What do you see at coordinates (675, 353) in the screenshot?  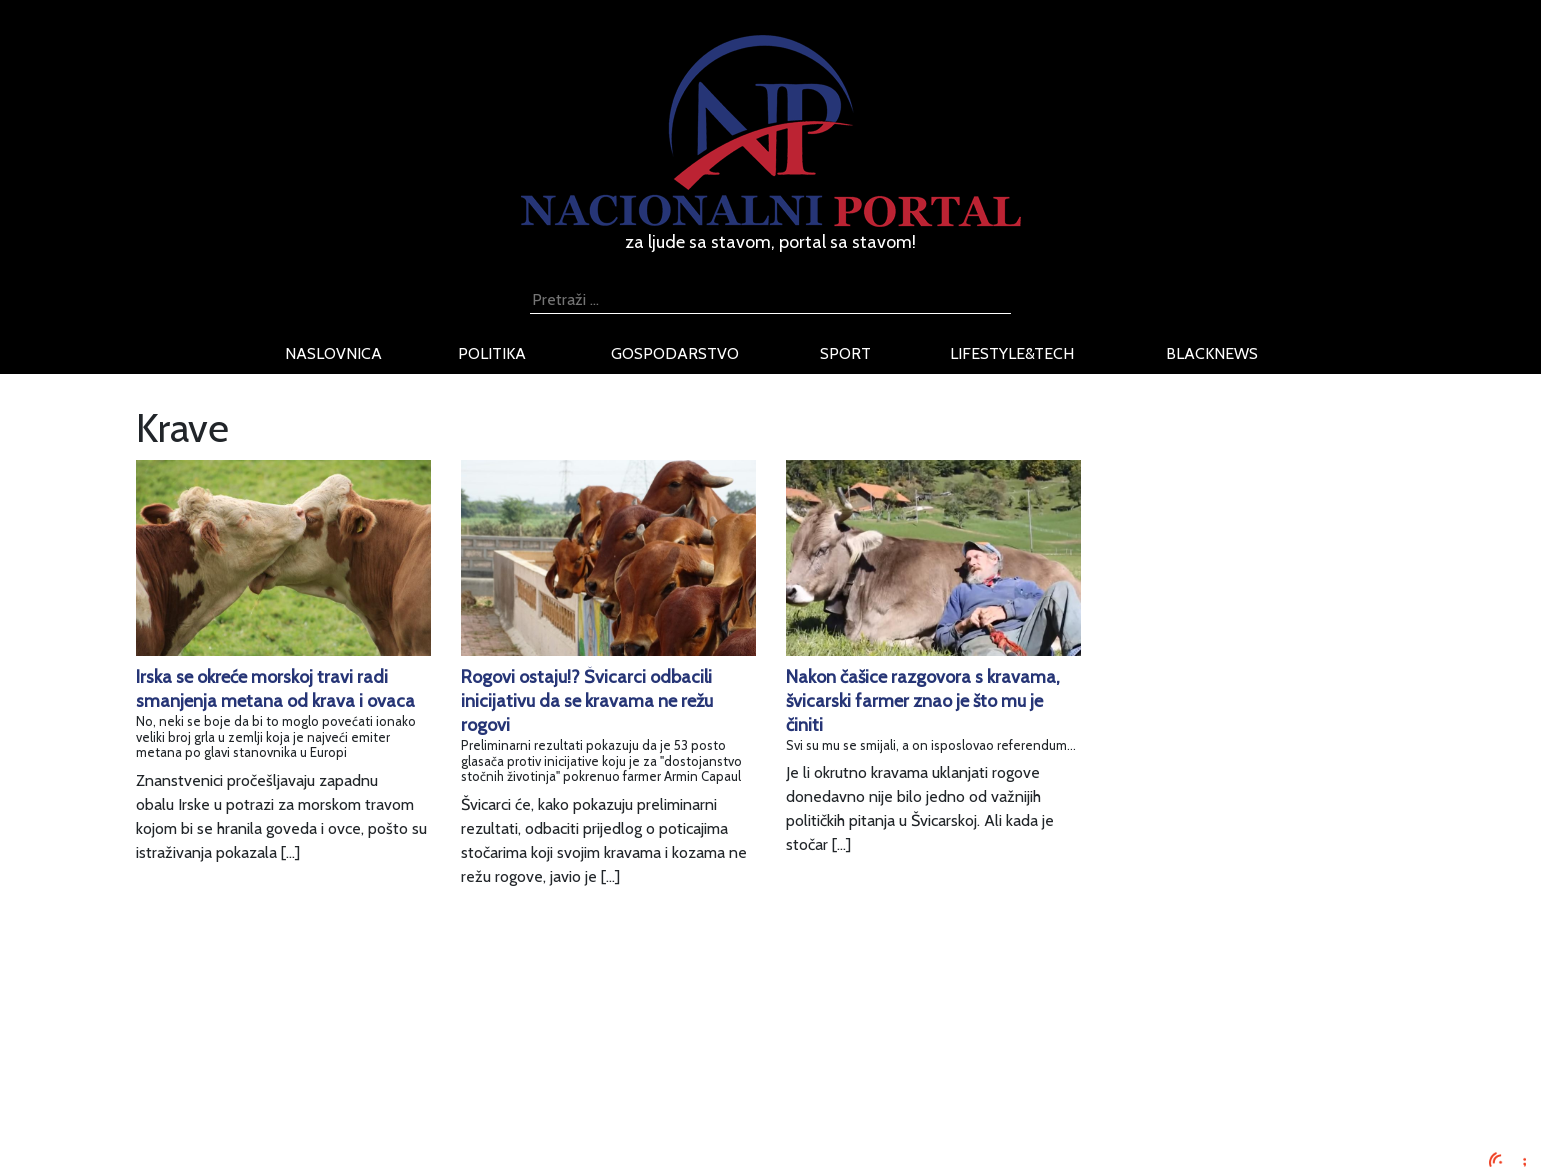 I see `gospodarstvo` at bounding box center [675, 353].